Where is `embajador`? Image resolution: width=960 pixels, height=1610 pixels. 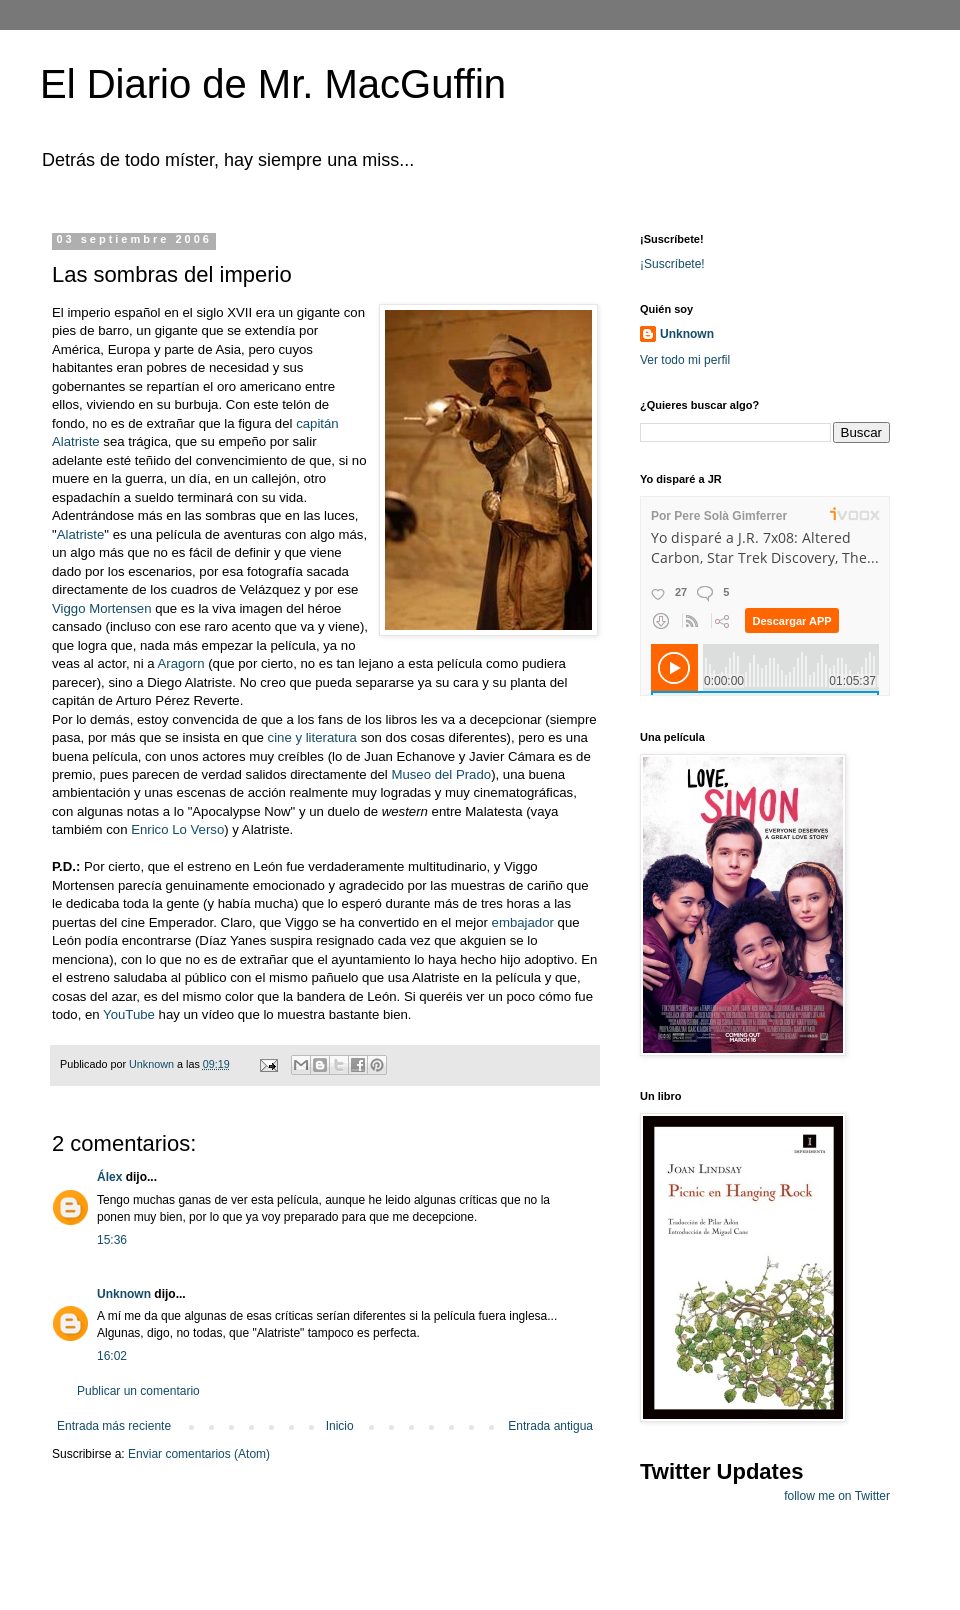
embajador is located at coordinates (523, 922).